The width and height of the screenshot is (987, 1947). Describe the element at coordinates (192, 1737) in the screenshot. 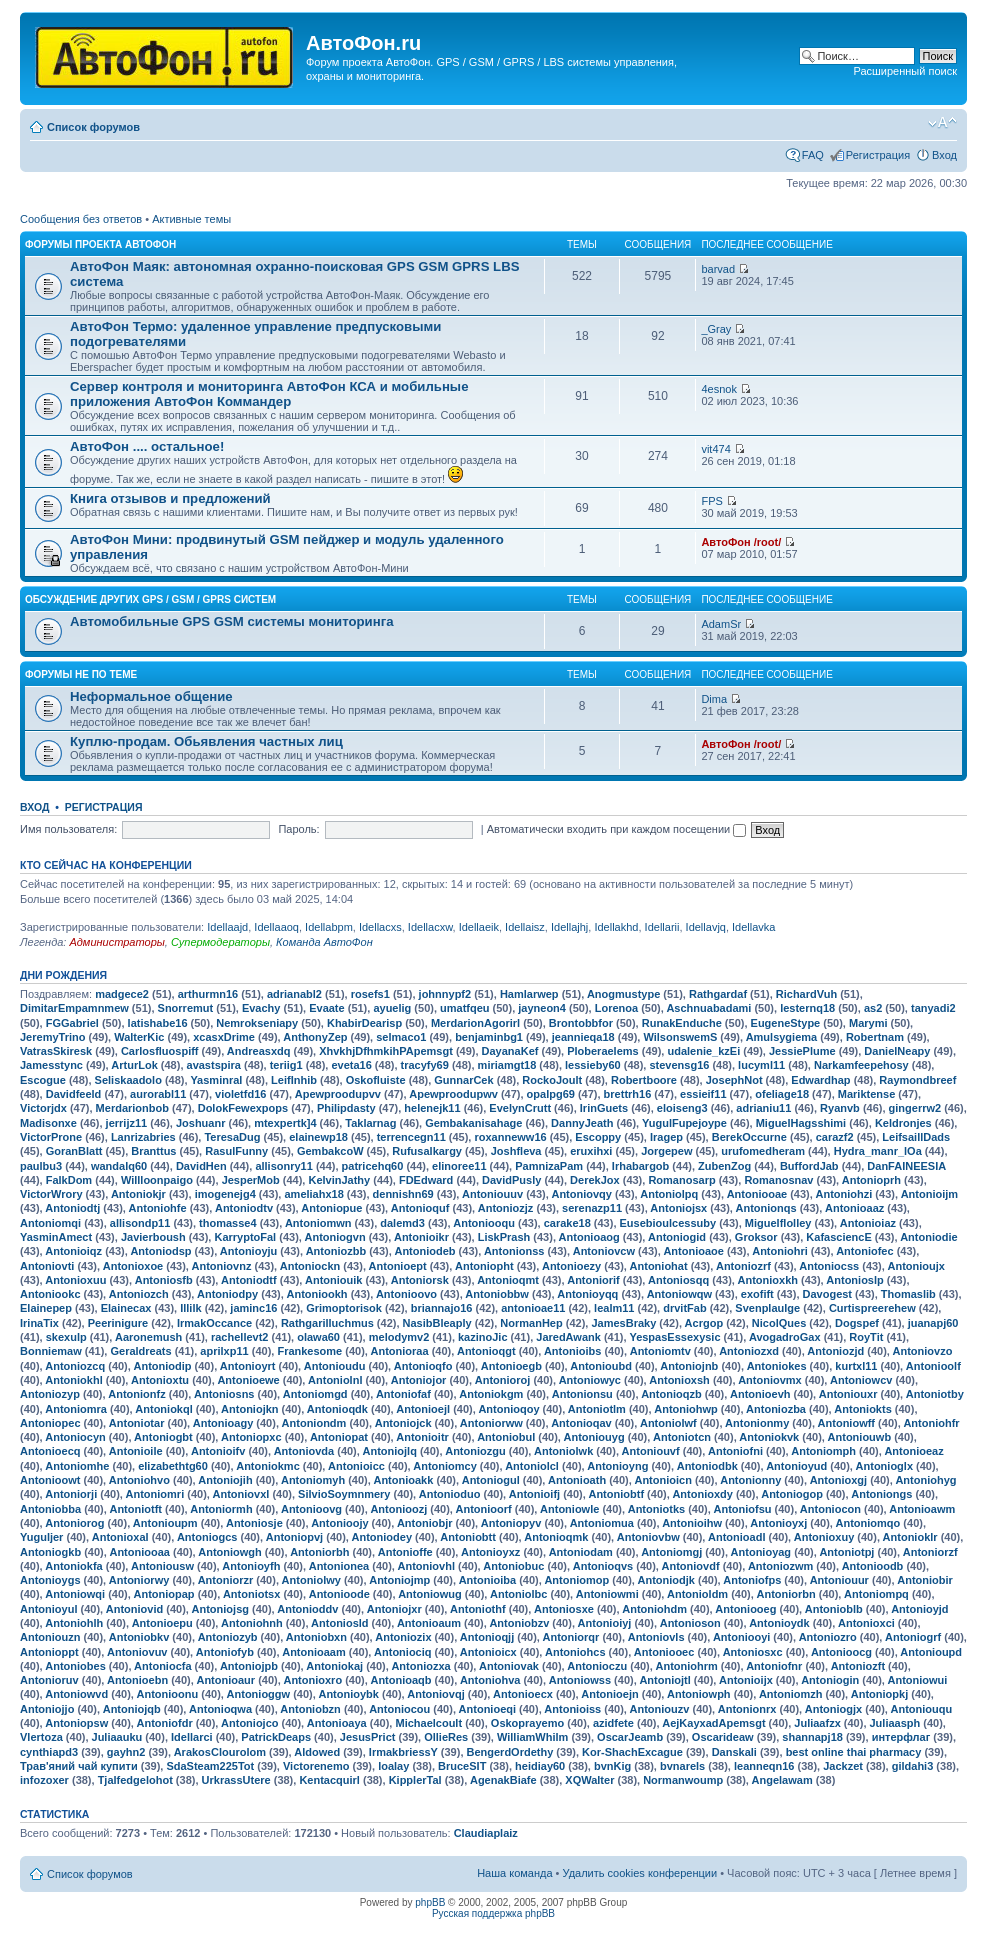

I see `Idellarci` at that location.